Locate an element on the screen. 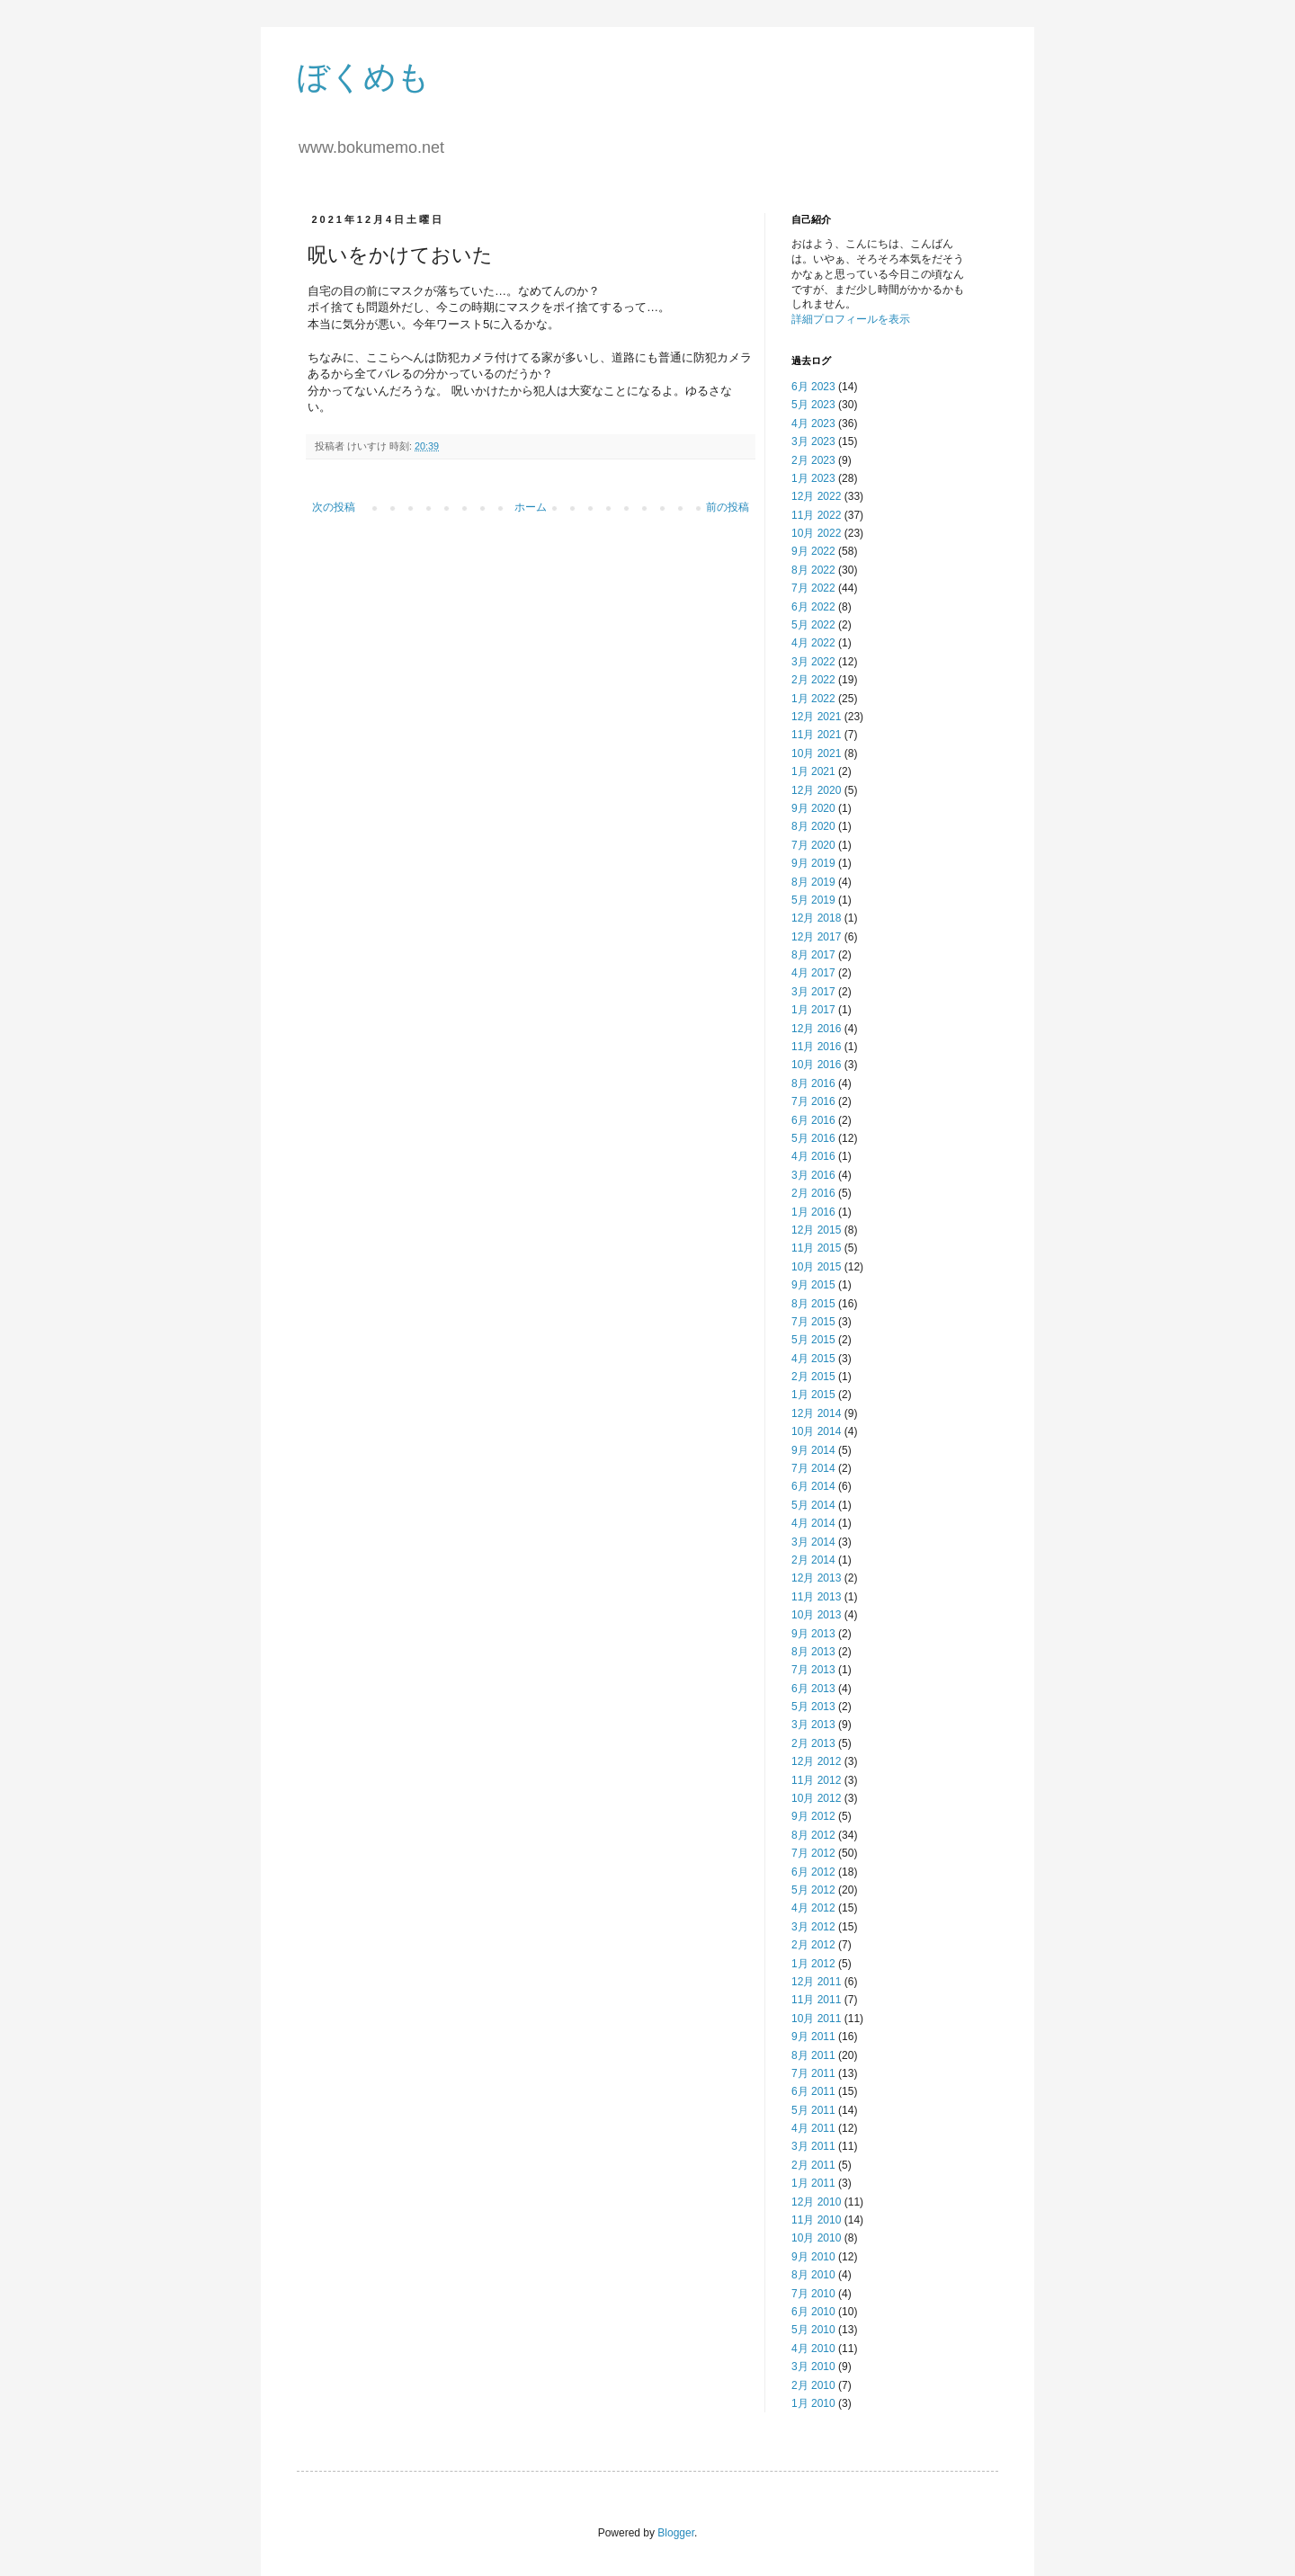  1月 2012 is located at coordinates (813, 1963).